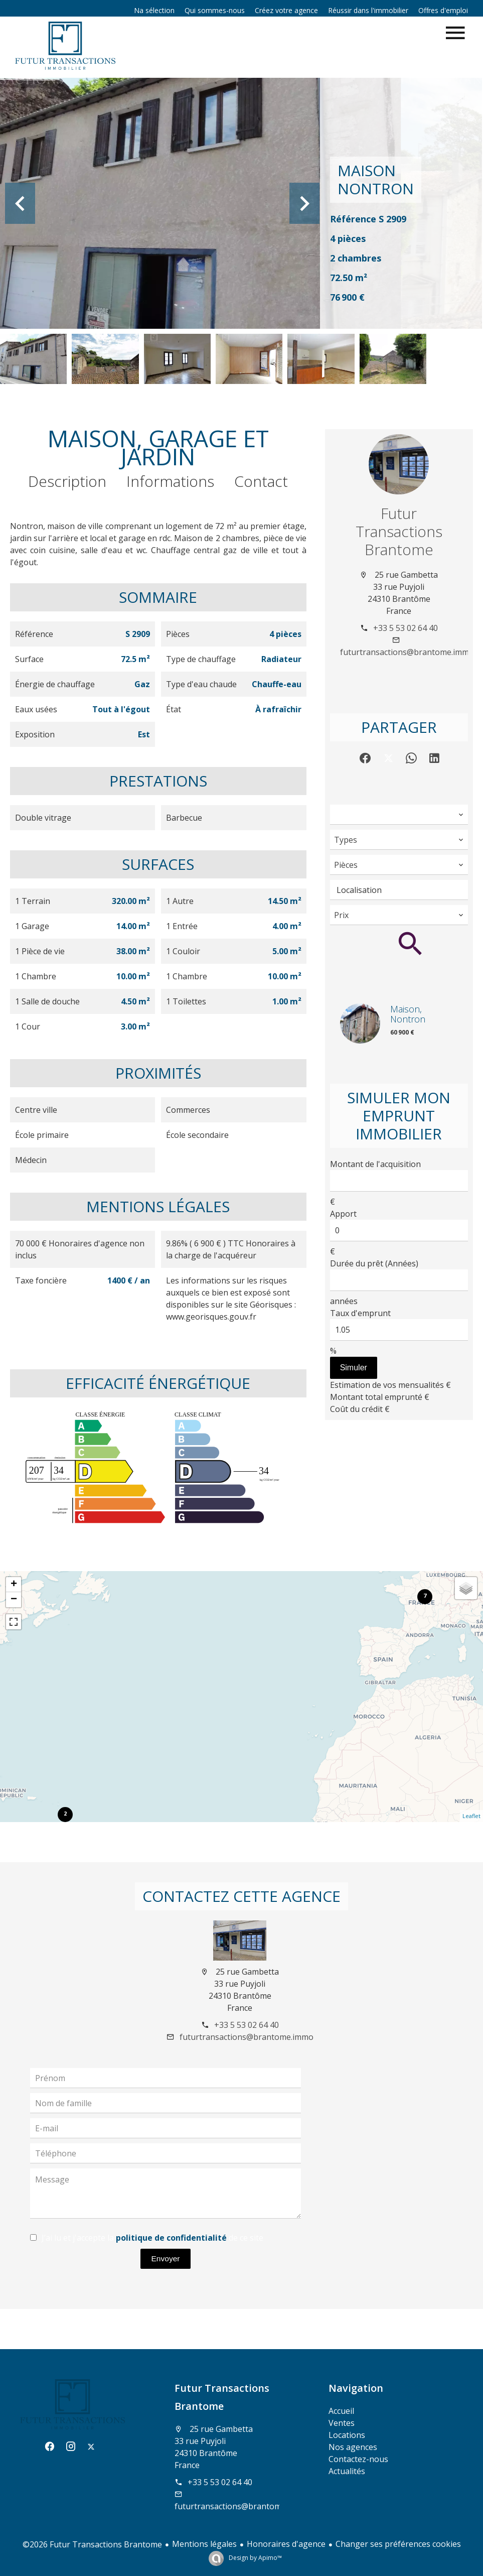 The height and width of the screenshot is (2576, 483). What do you see at coordinates (92, 2544) in the screenshot?
I see `©2026 Futur Transactions Brantome` at bounding box center [92, 2544].